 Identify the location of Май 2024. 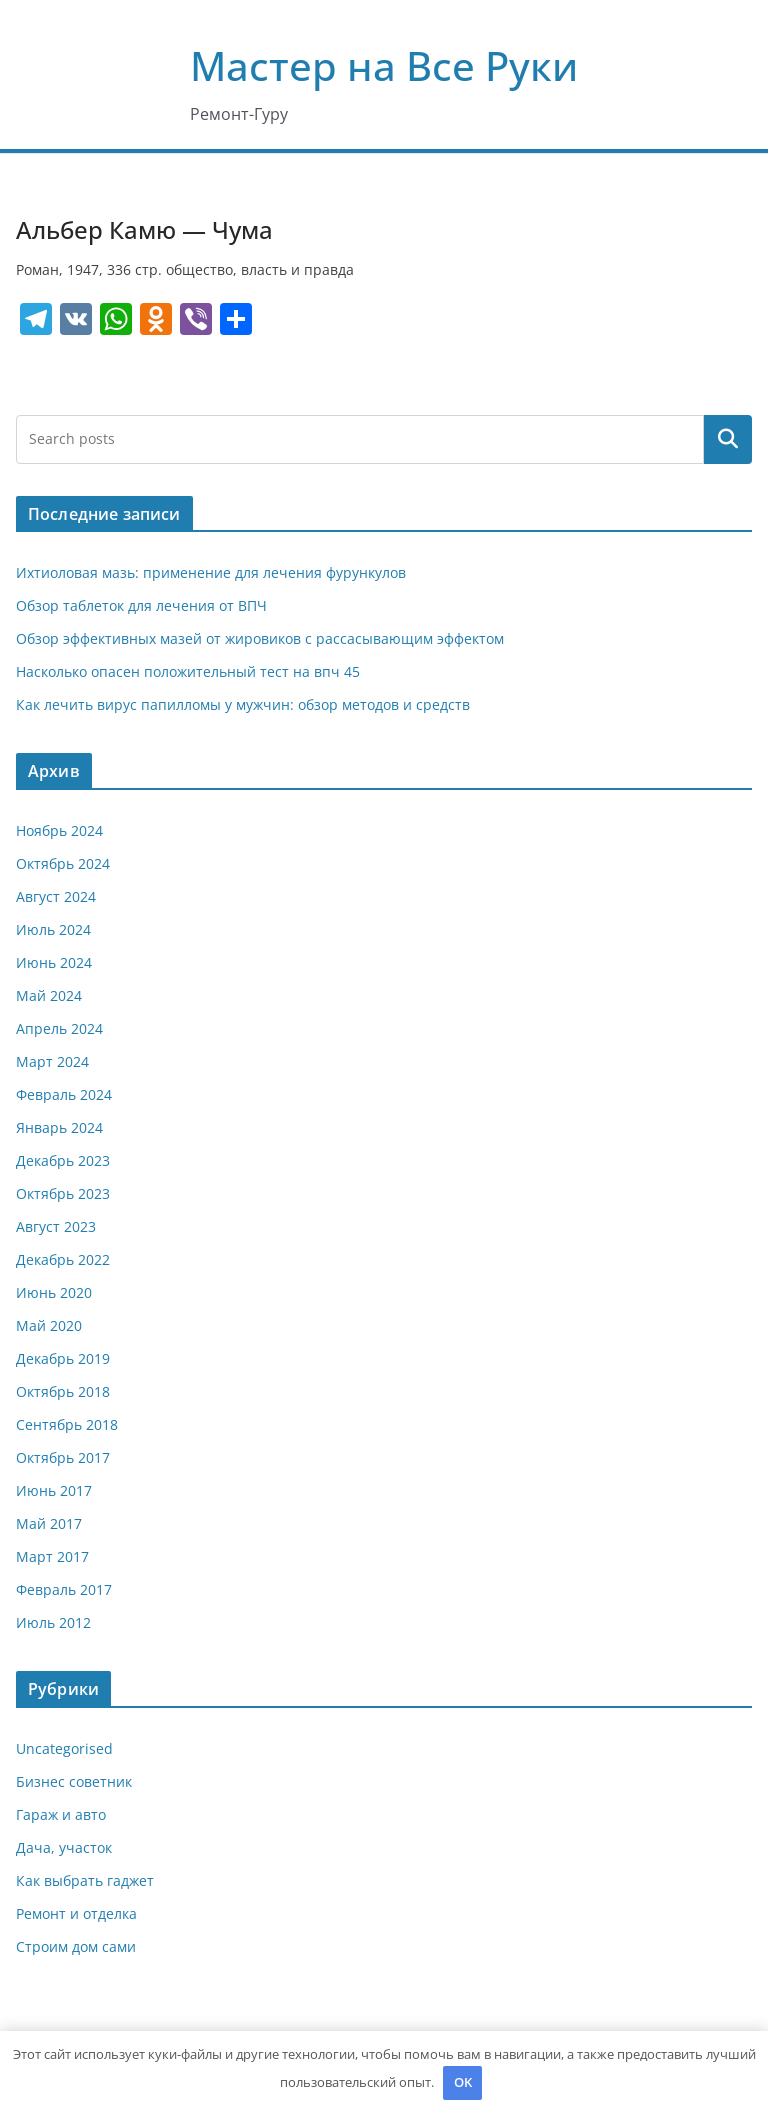
(49, 995).